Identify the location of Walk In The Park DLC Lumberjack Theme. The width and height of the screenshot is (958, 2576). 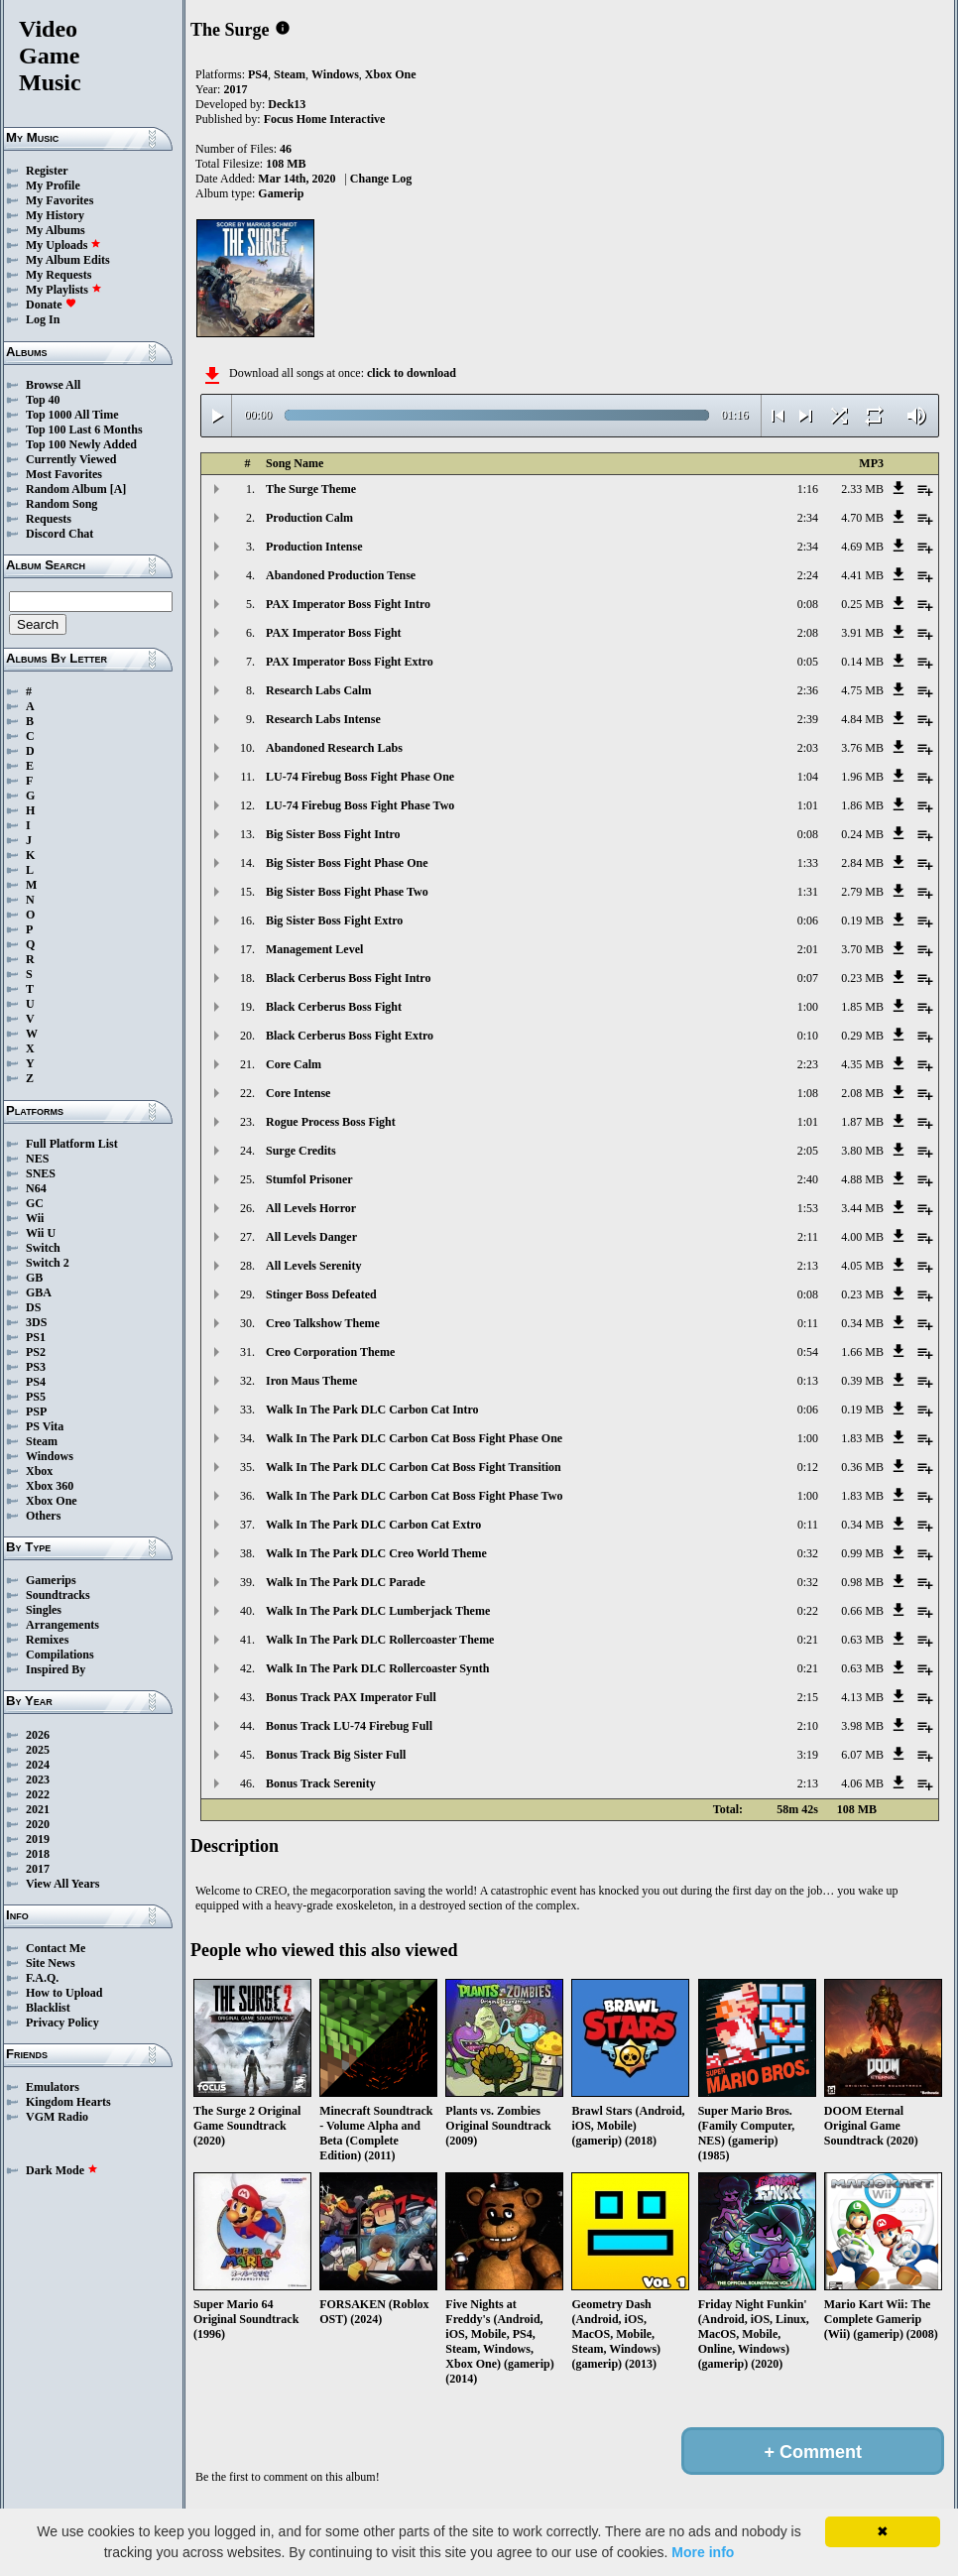
(378, 1611).